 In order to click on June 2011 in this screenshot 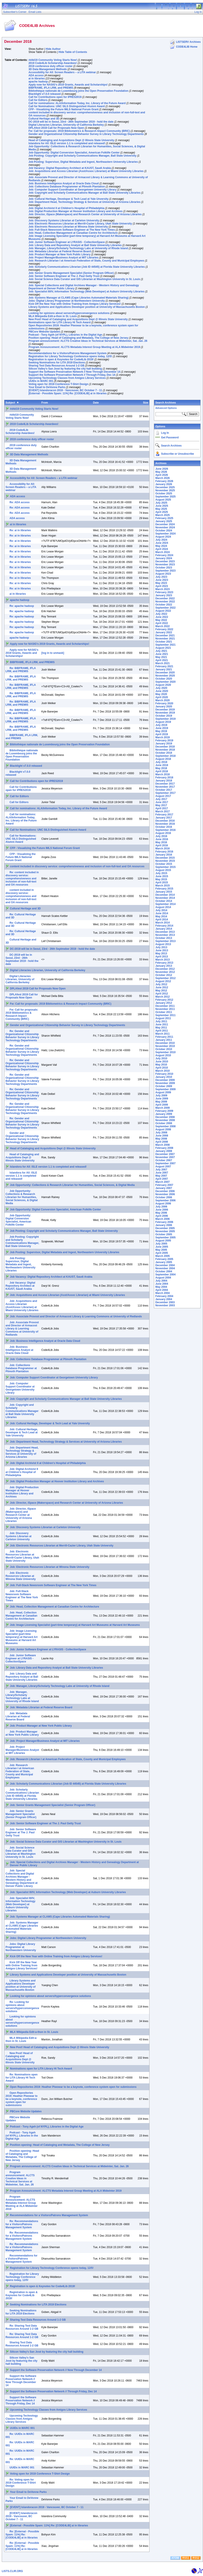, I will do `click(161, 1024)`.